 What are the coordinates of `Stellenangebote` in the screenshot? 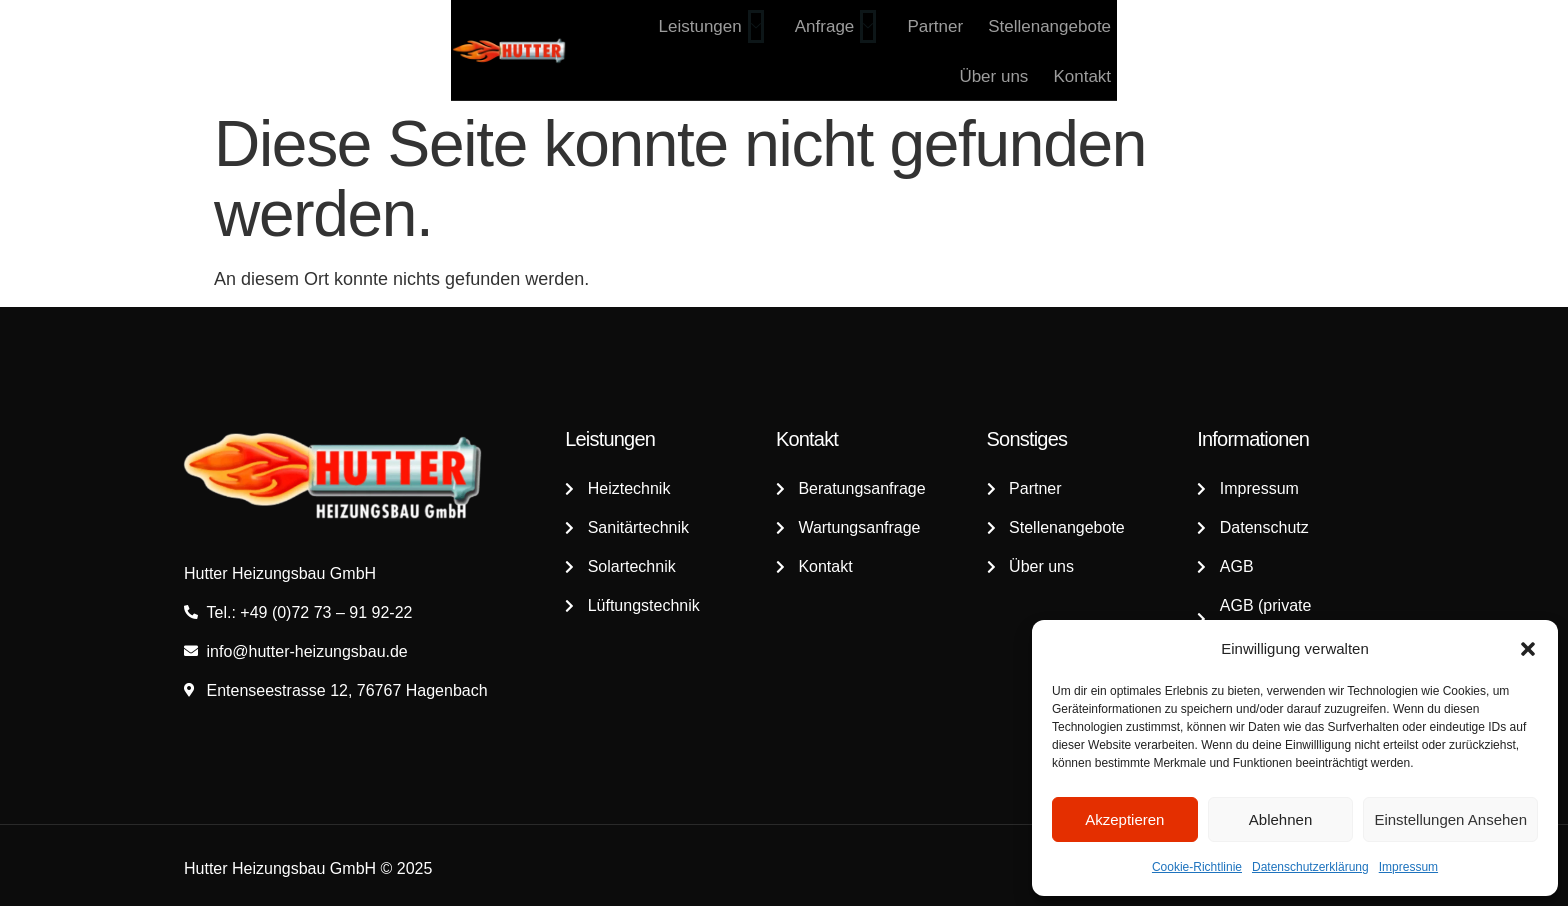 It's located at (1151, 50).